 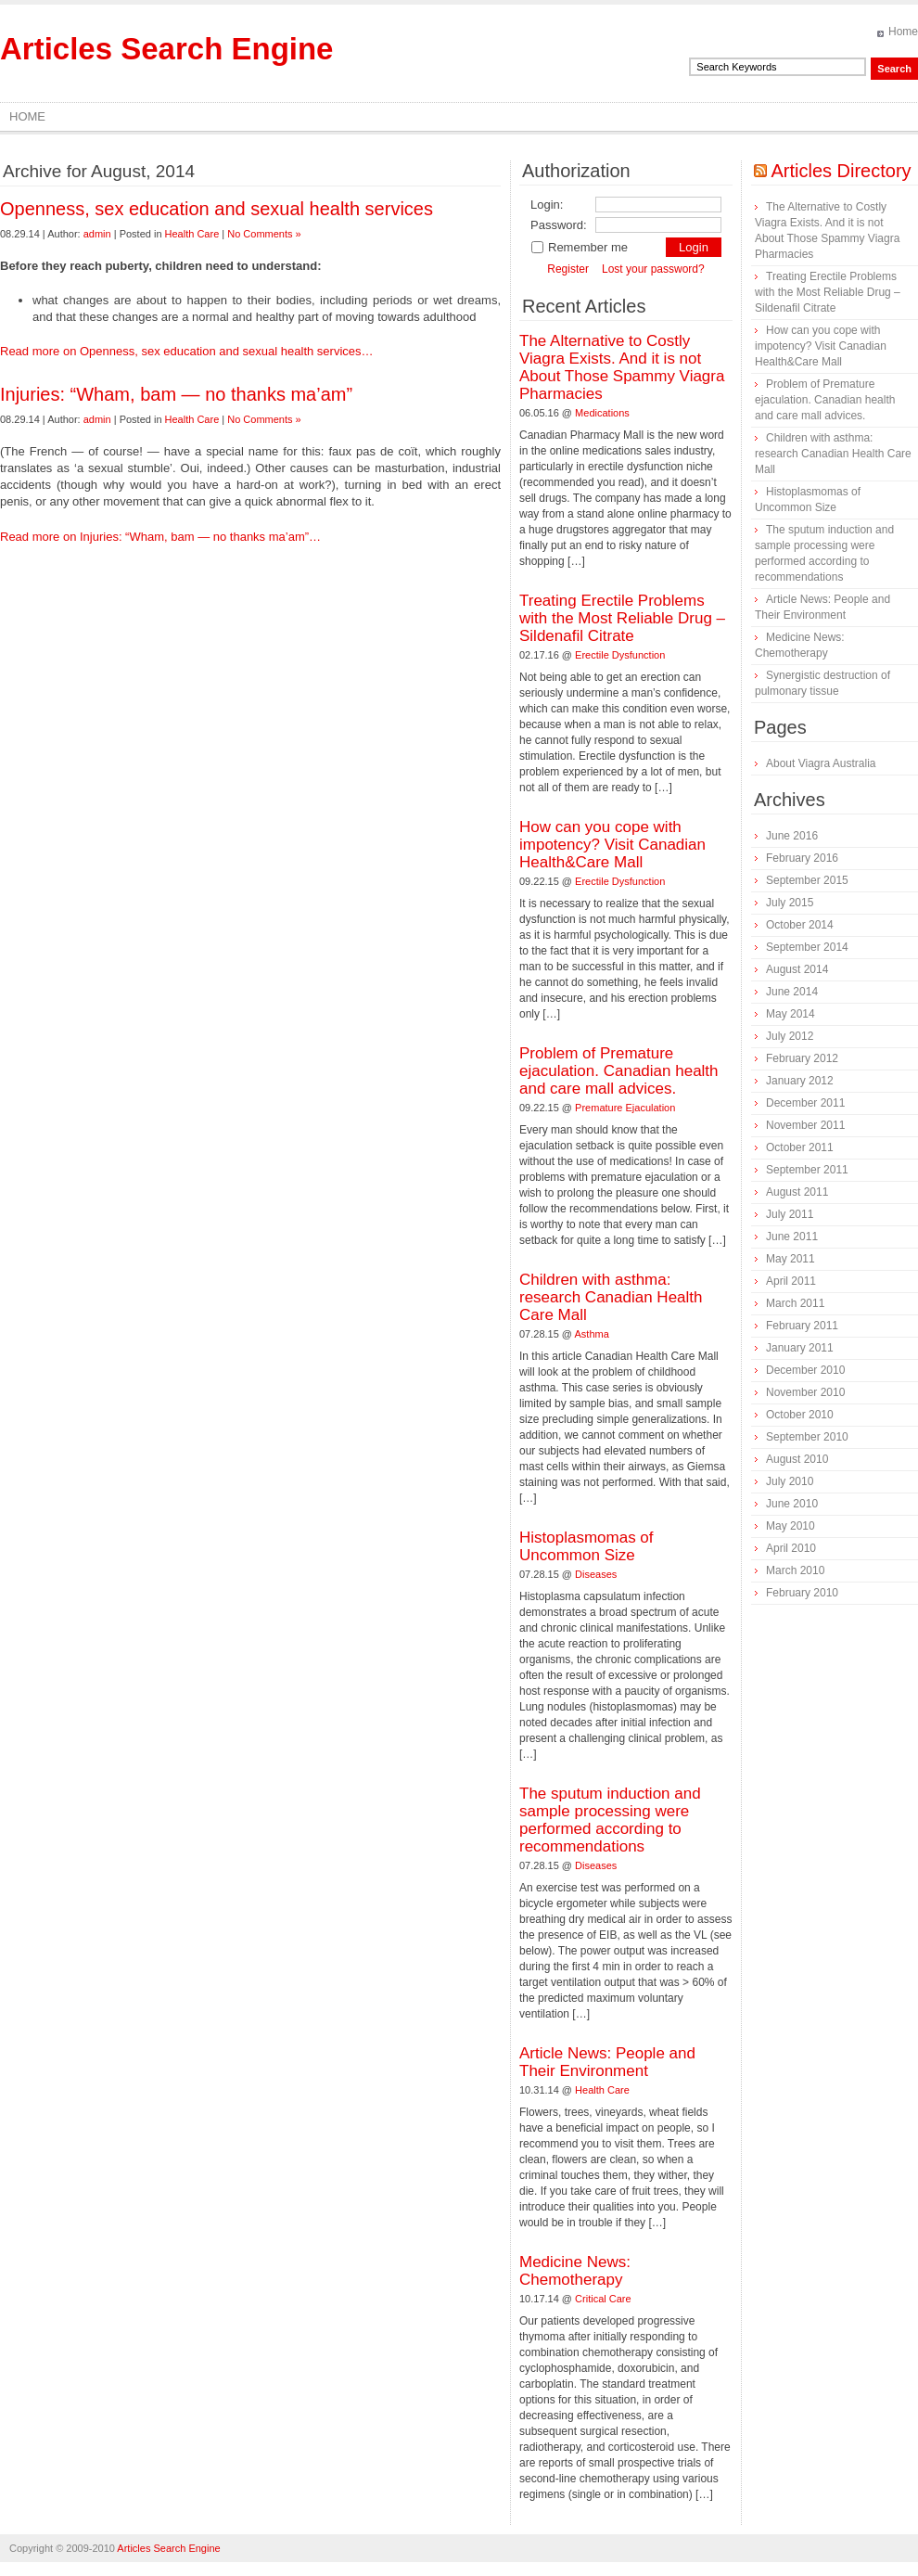 I want to click on Critical Care, so click(x=603, y=2298).